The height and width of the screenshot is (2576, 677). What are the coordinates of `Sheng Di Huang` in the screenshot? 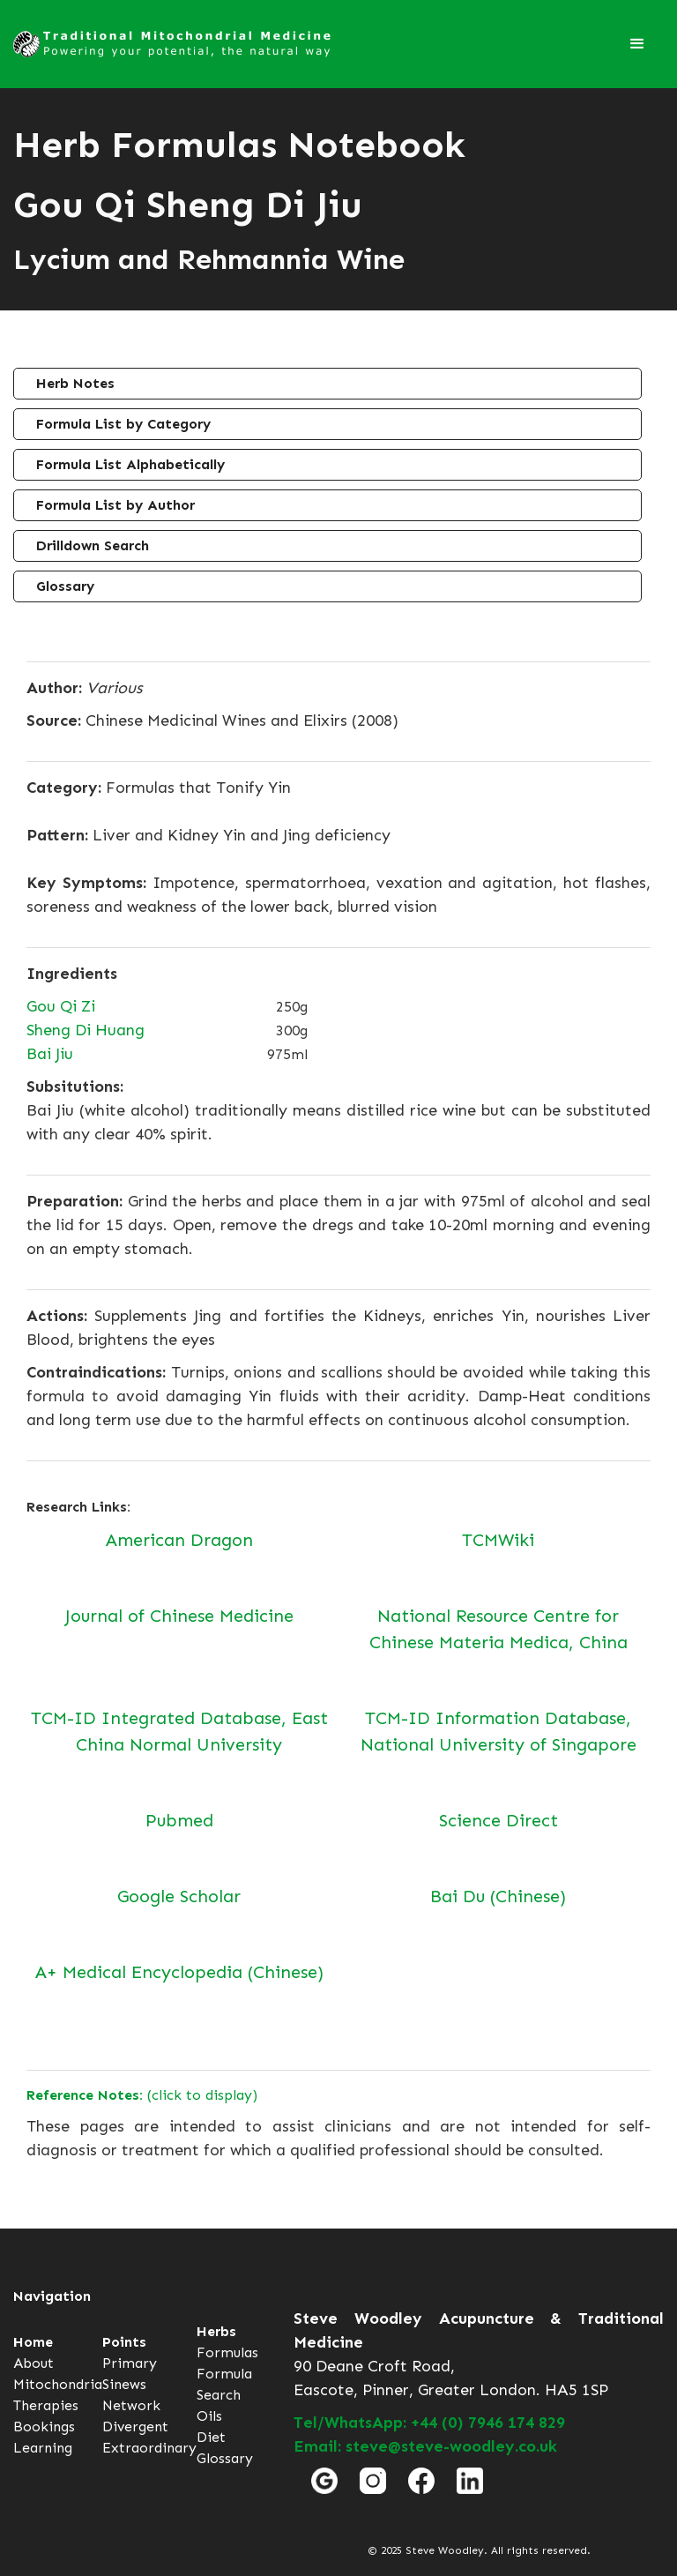 It's located at (85, 1030).